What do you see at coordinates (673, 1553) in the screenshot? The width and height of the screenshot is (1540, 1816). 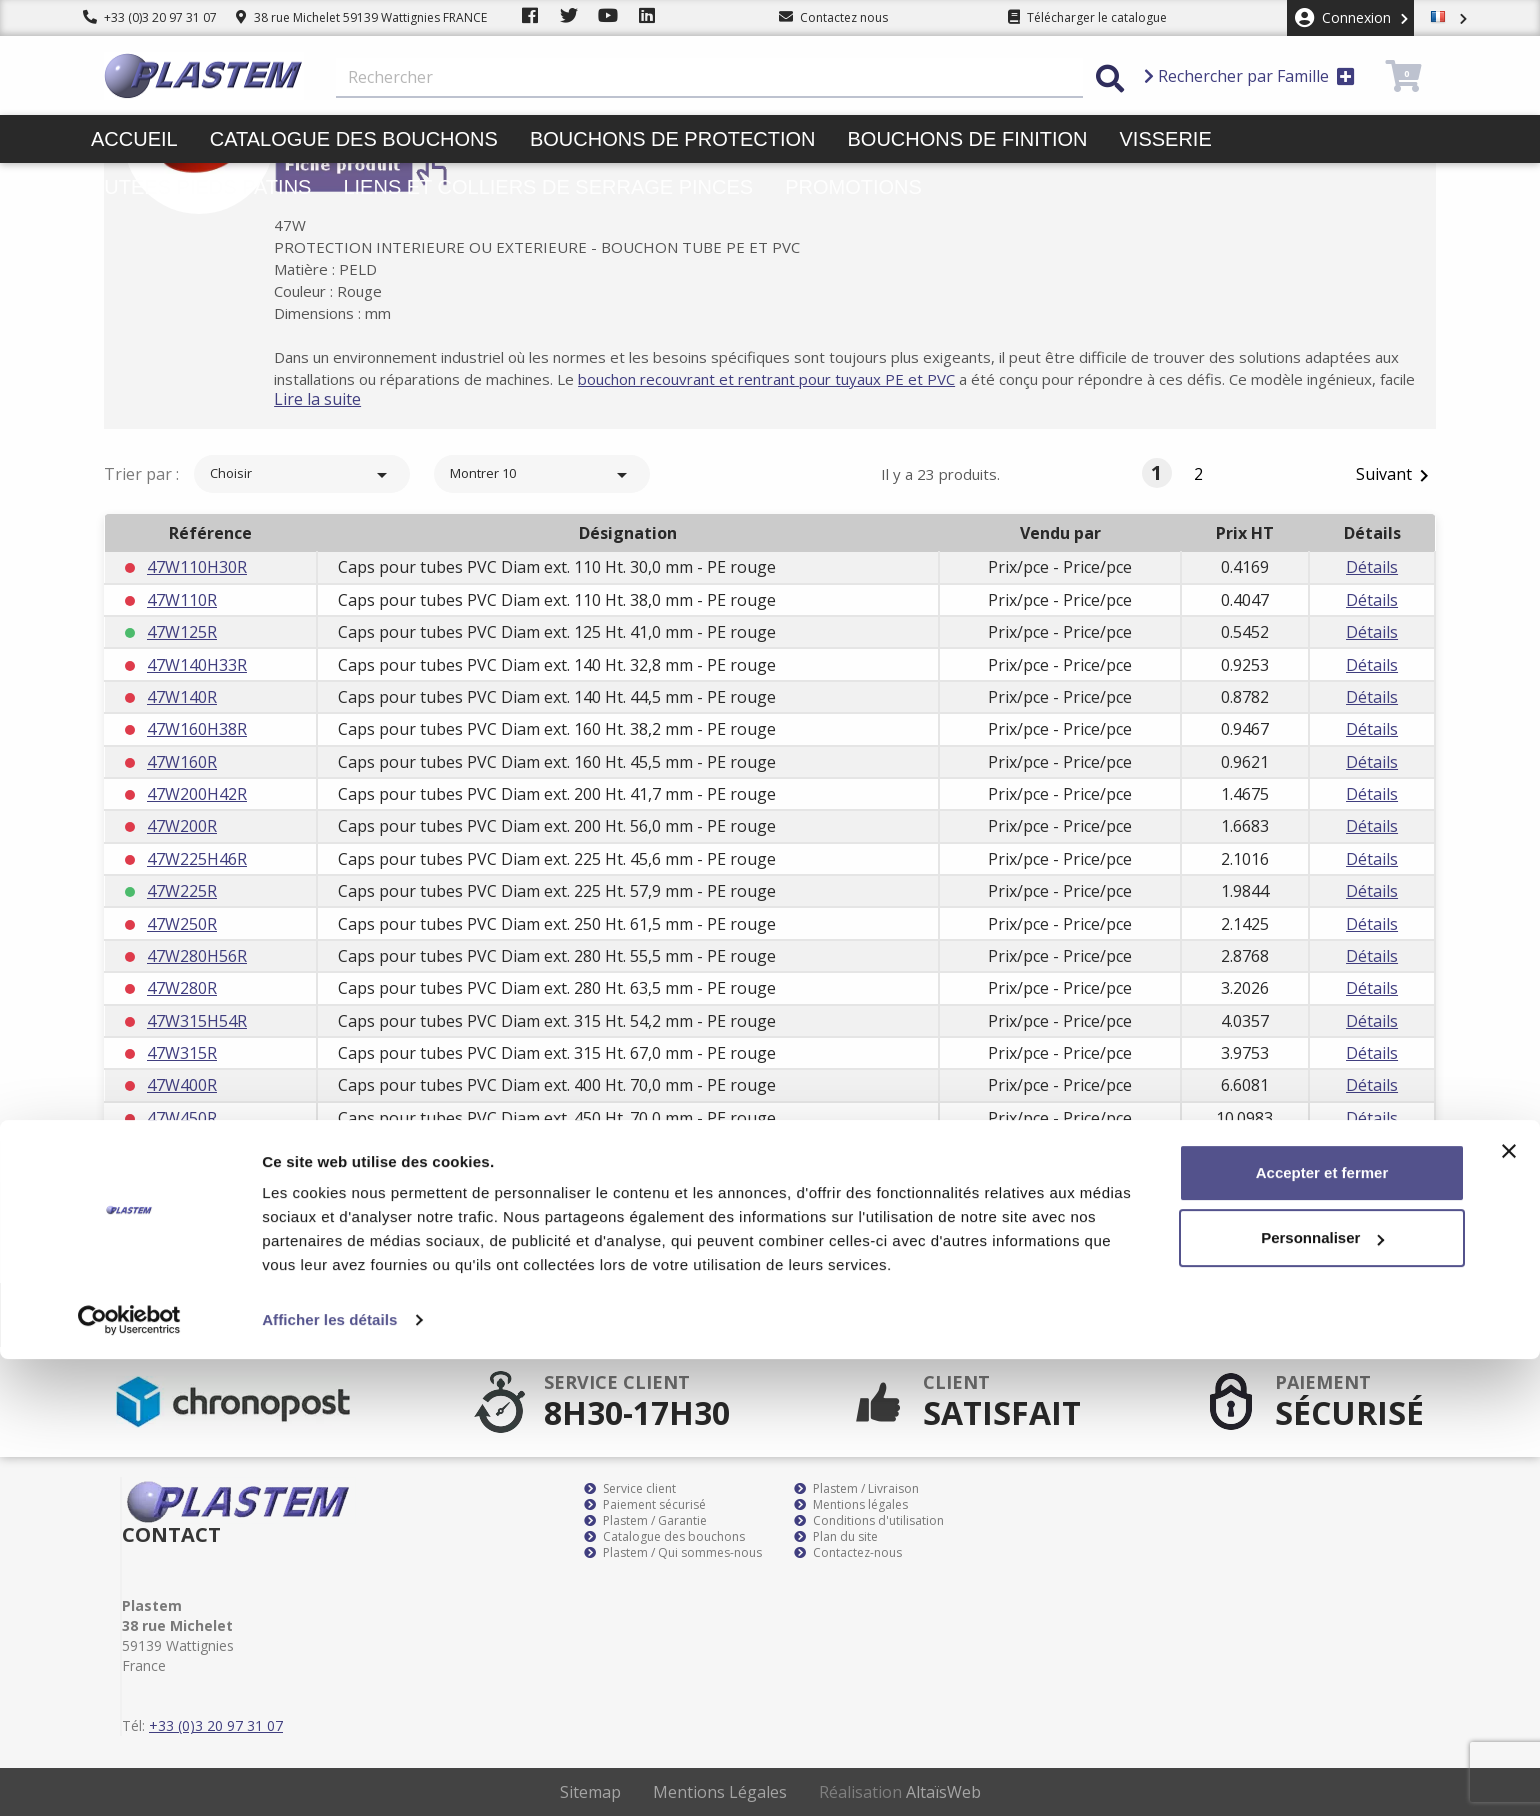 I see `Plastem / Qui sommes-nous` at bounding box center [673, 1553].